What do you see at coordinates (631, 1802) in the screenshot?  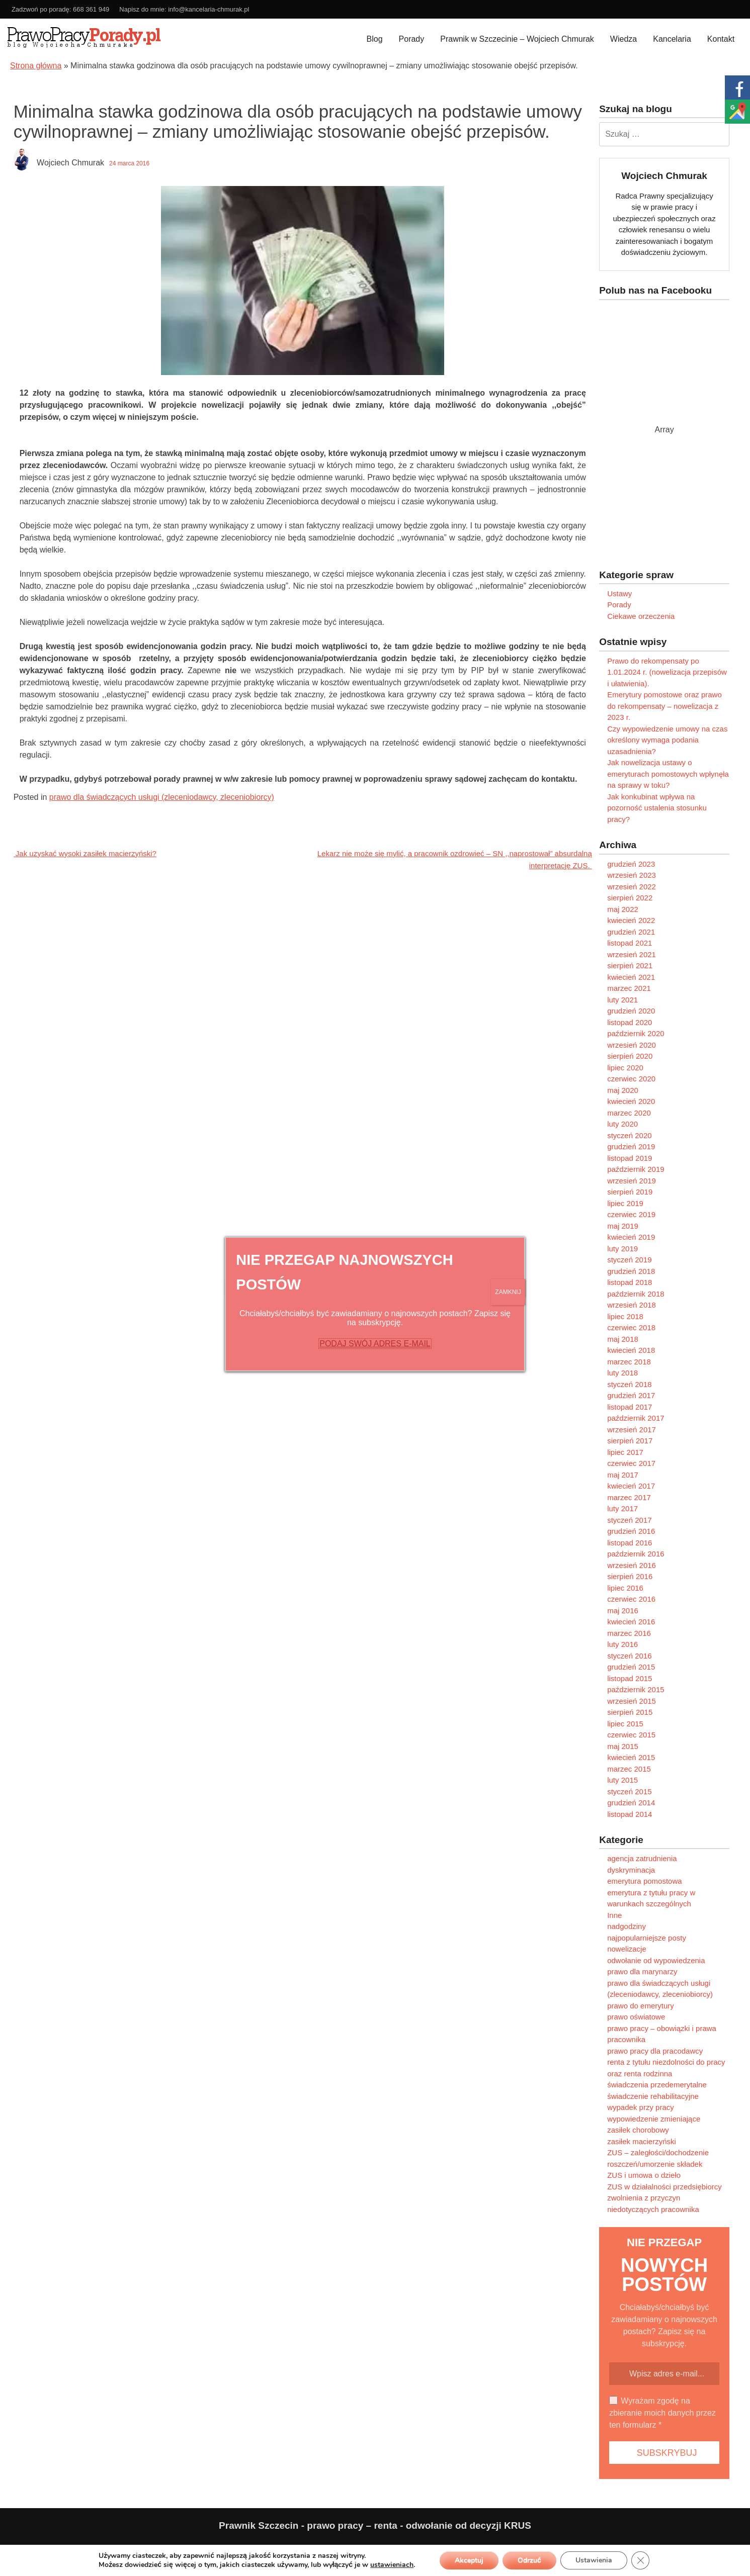 I see `grudzień 2014` at bounding box center [631, 1802].